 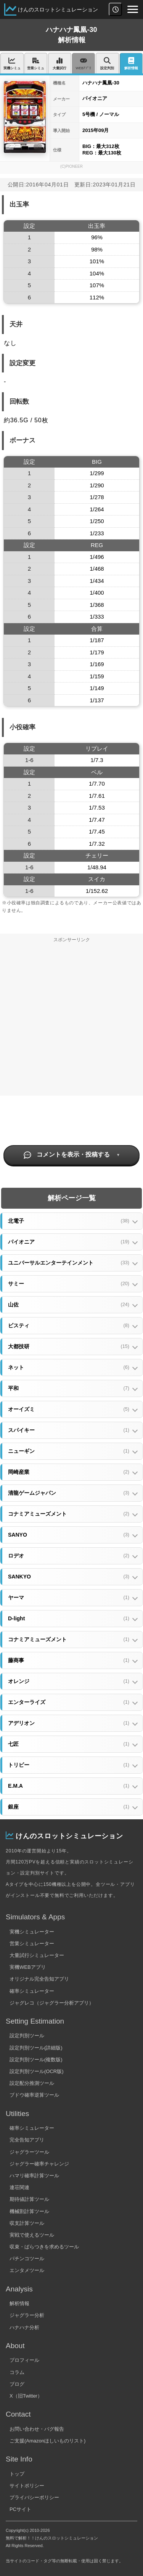 I want to click on 収束・ばらつきを求めるツール, so click(x=44, y=2247).